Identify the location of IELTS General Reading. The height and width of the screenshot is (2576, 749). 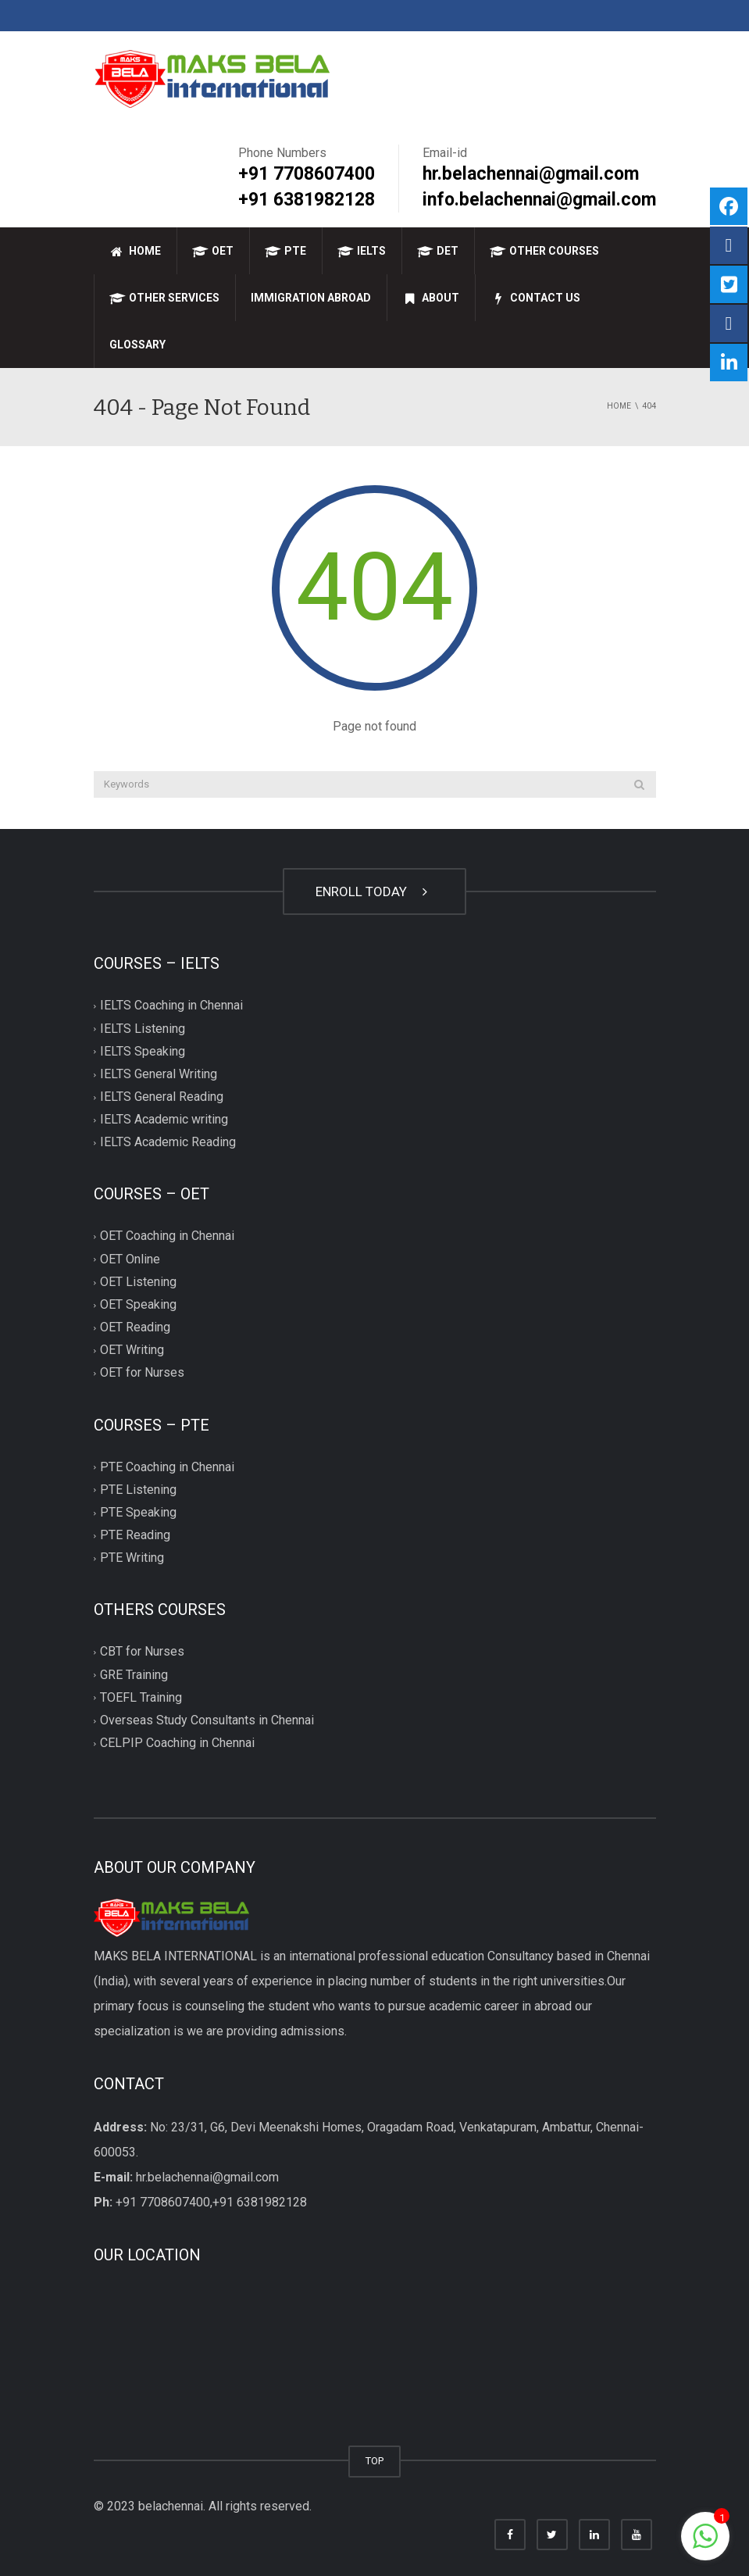
(161, 1096).